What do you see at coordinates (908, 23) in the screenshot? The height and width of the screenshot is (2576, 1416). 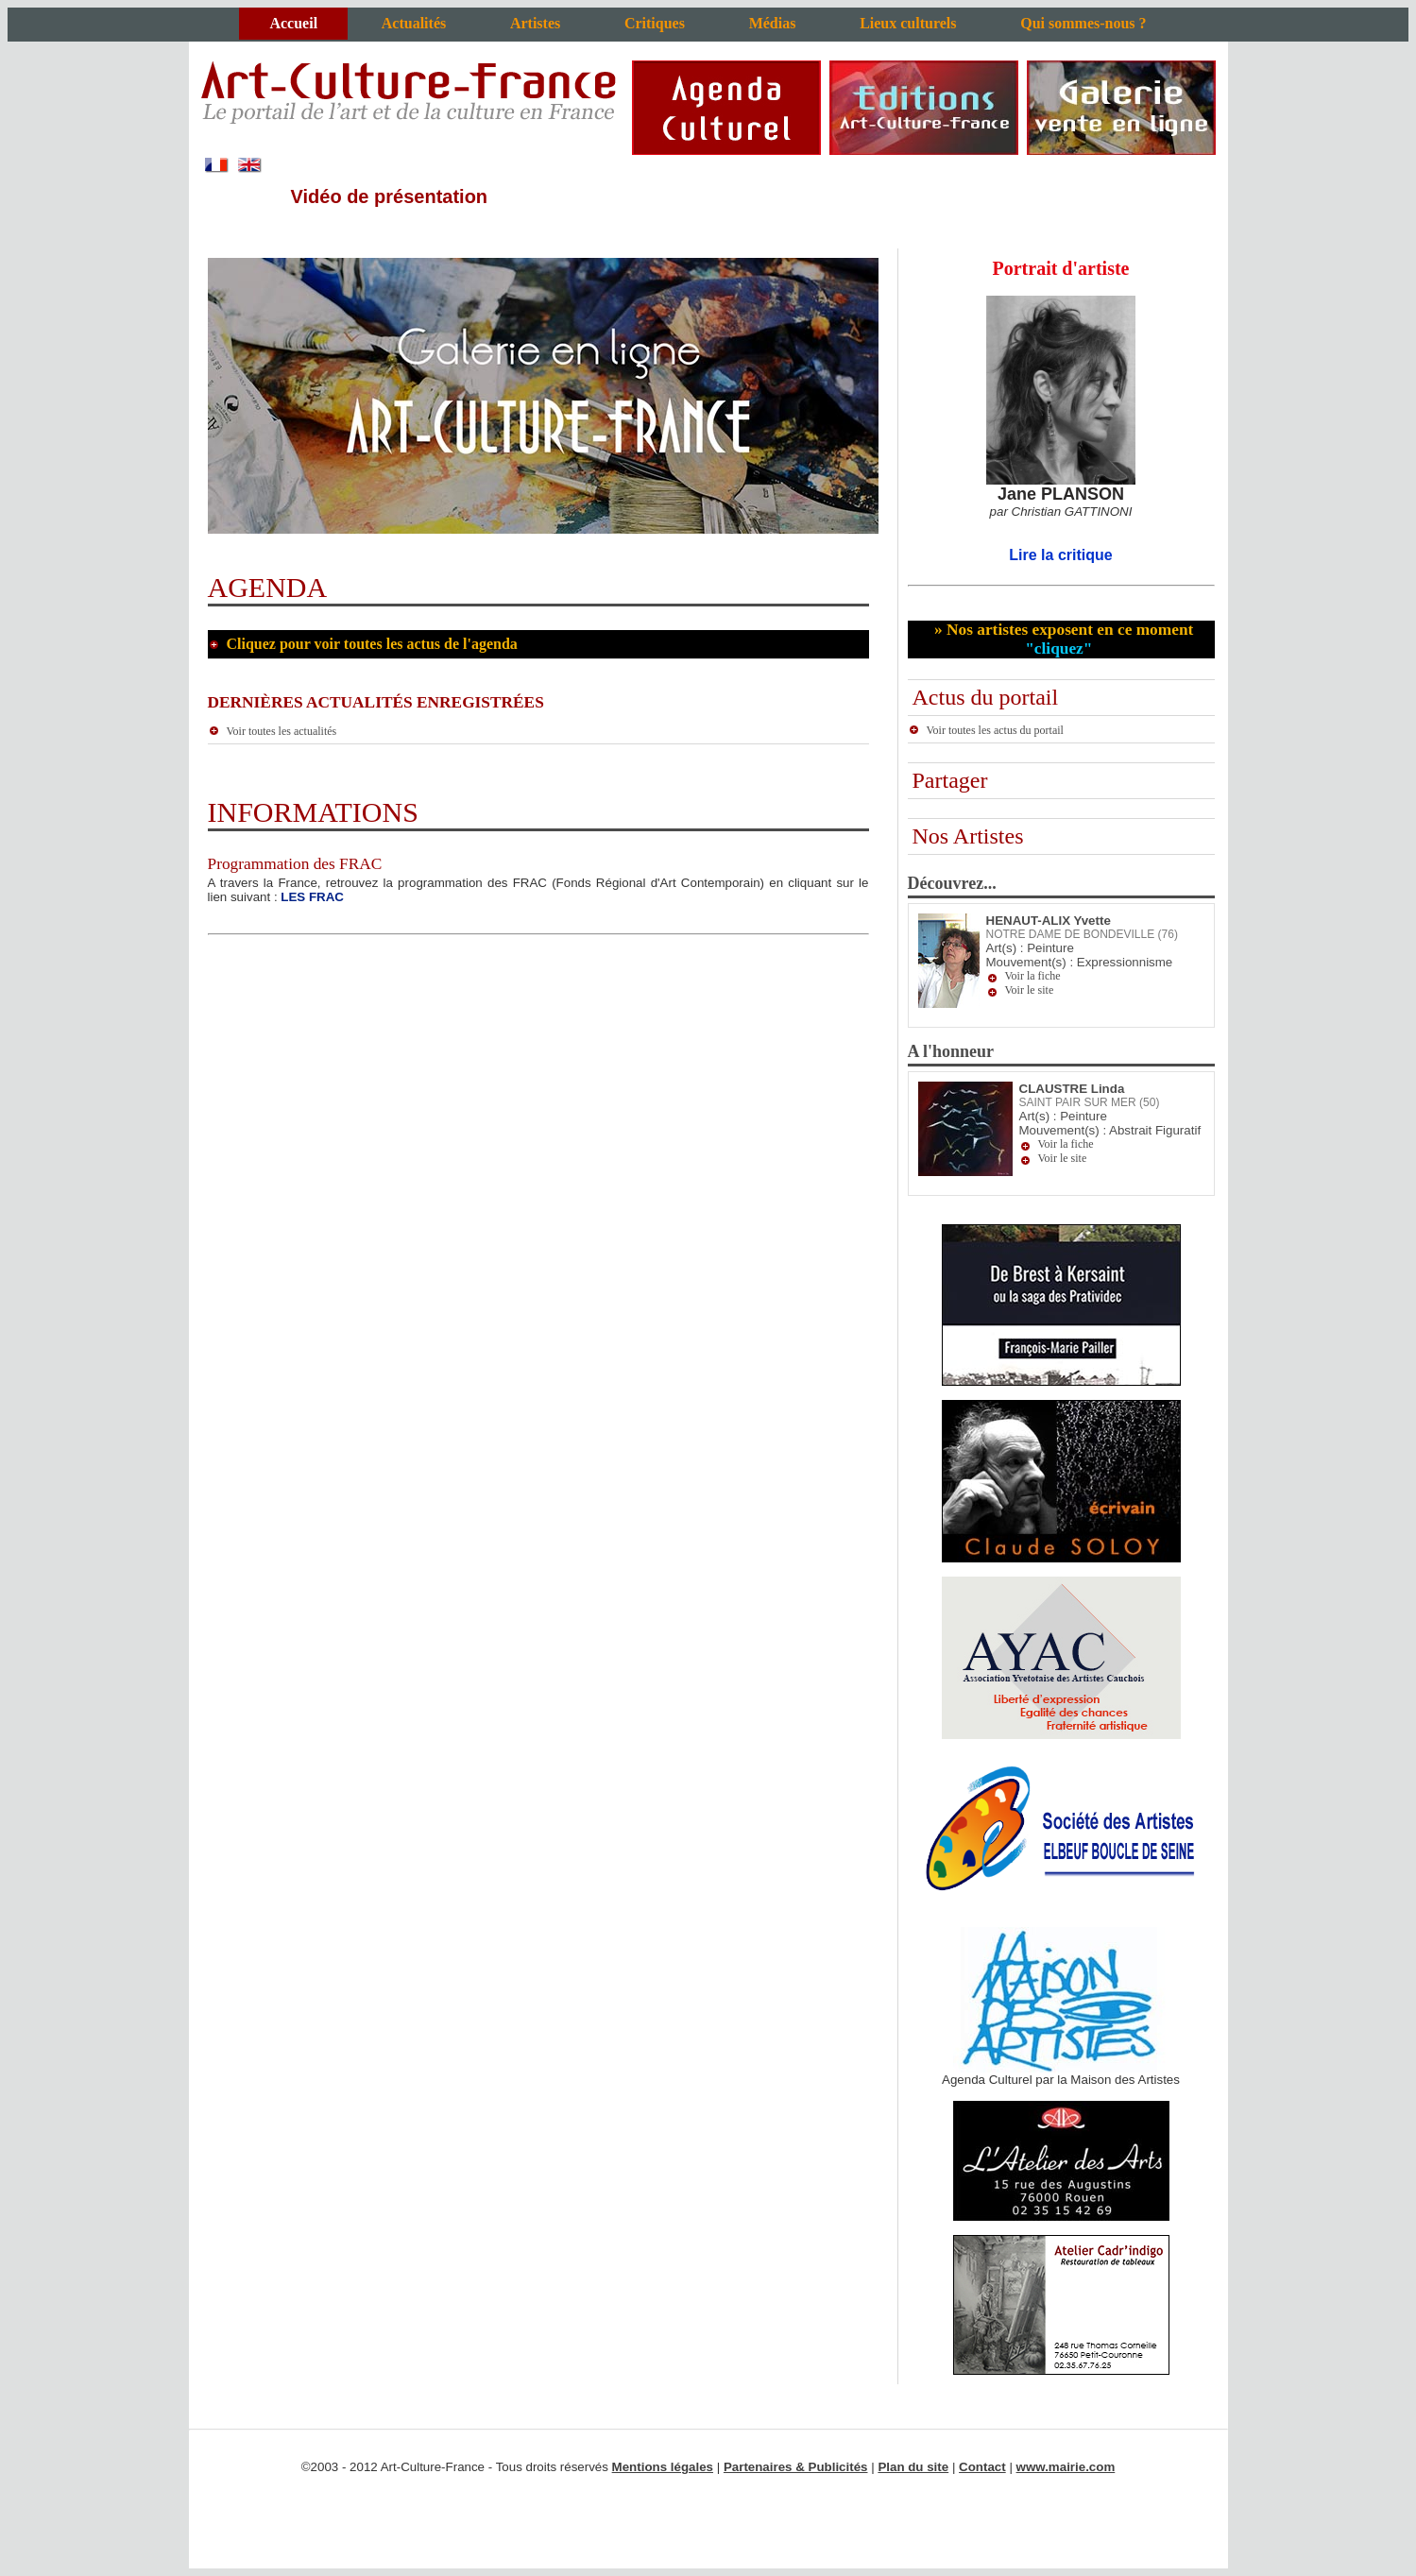 I see `Lieux culturels` at bounding box center [908, 23].